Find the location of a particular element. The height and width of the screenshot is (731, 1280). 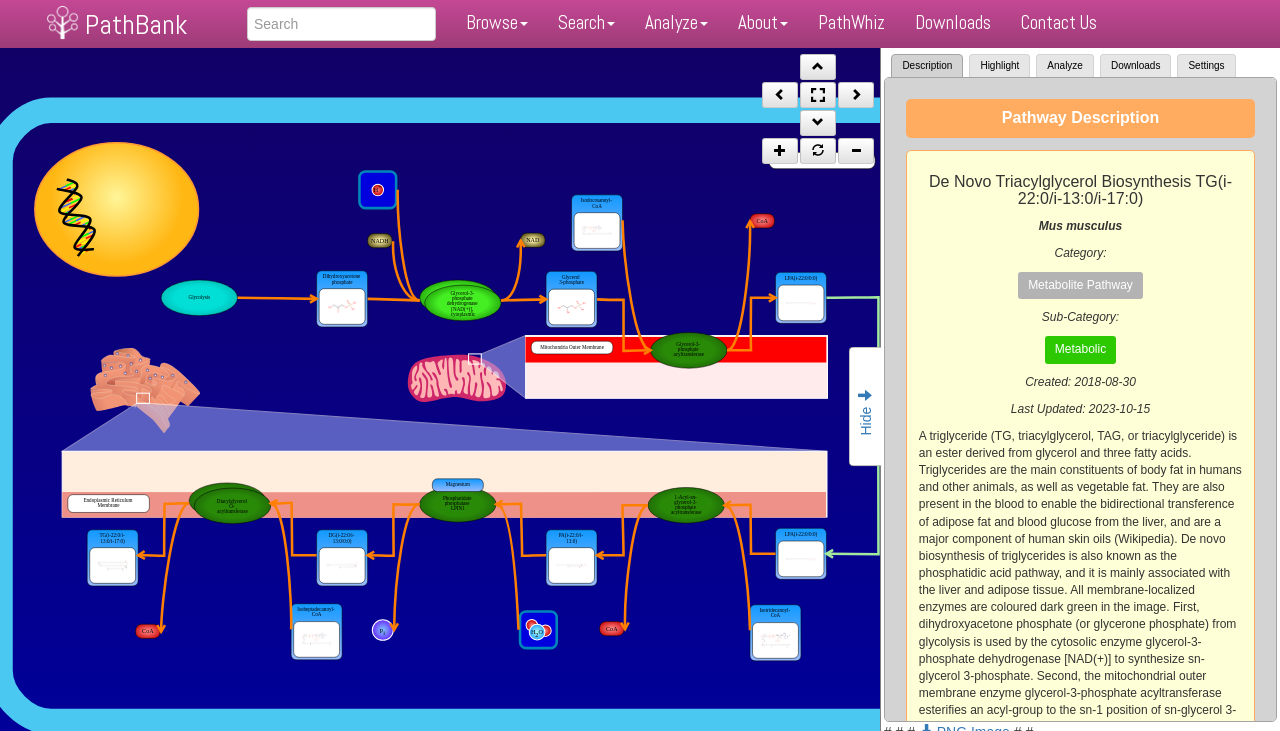

Description [tab] is located at coordinates (927, 65).